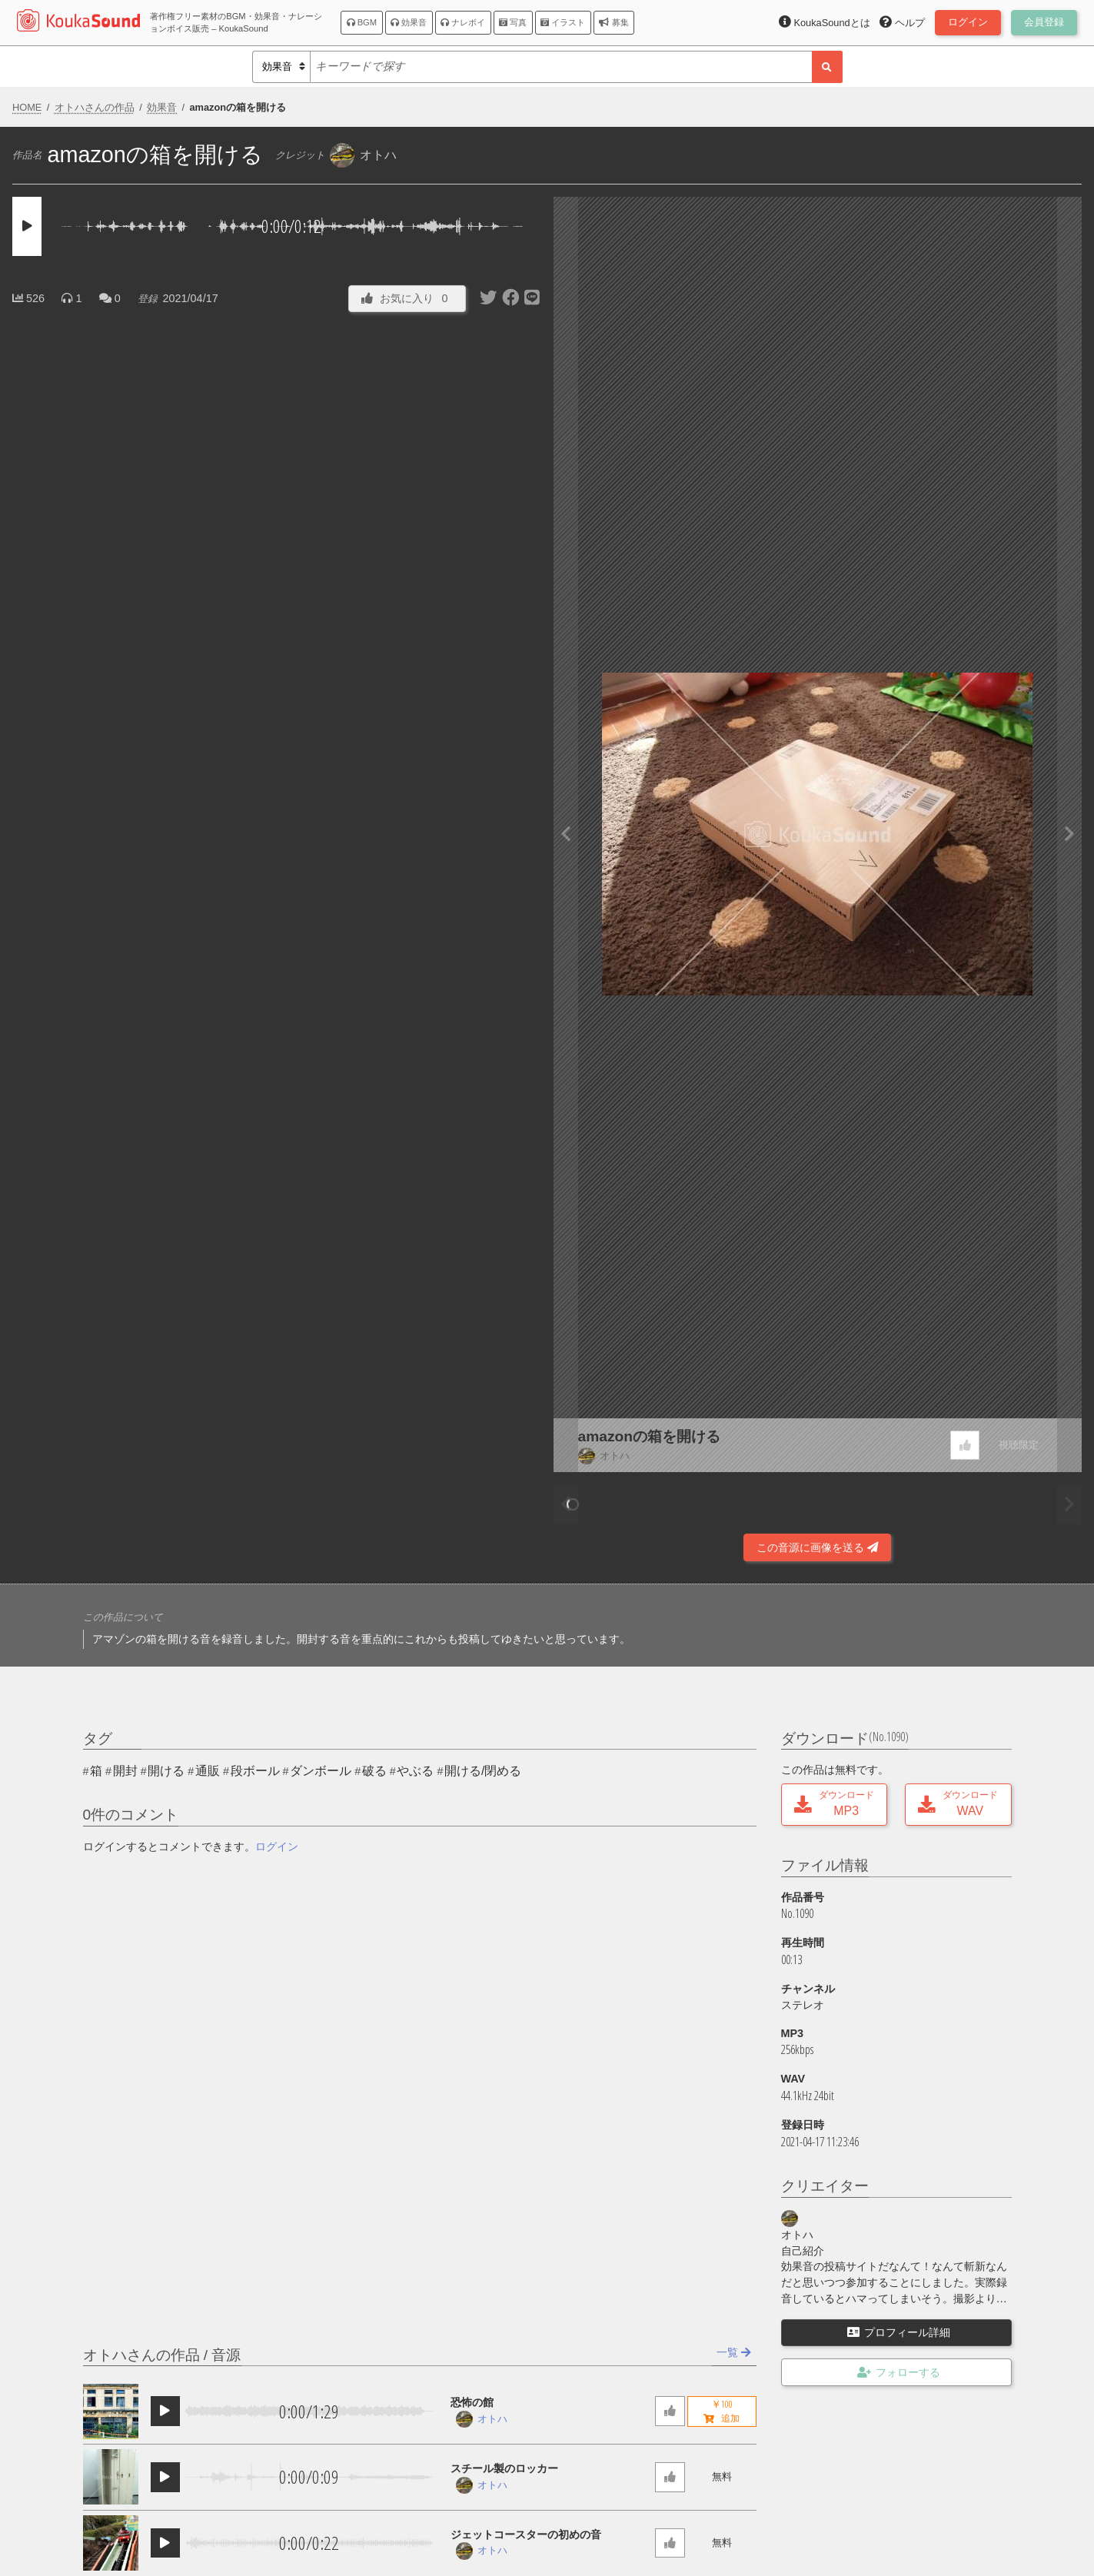  Describe the element at coordinates (504, 2468) in the screenshot. I see `スチール製のロッカー` at that location.